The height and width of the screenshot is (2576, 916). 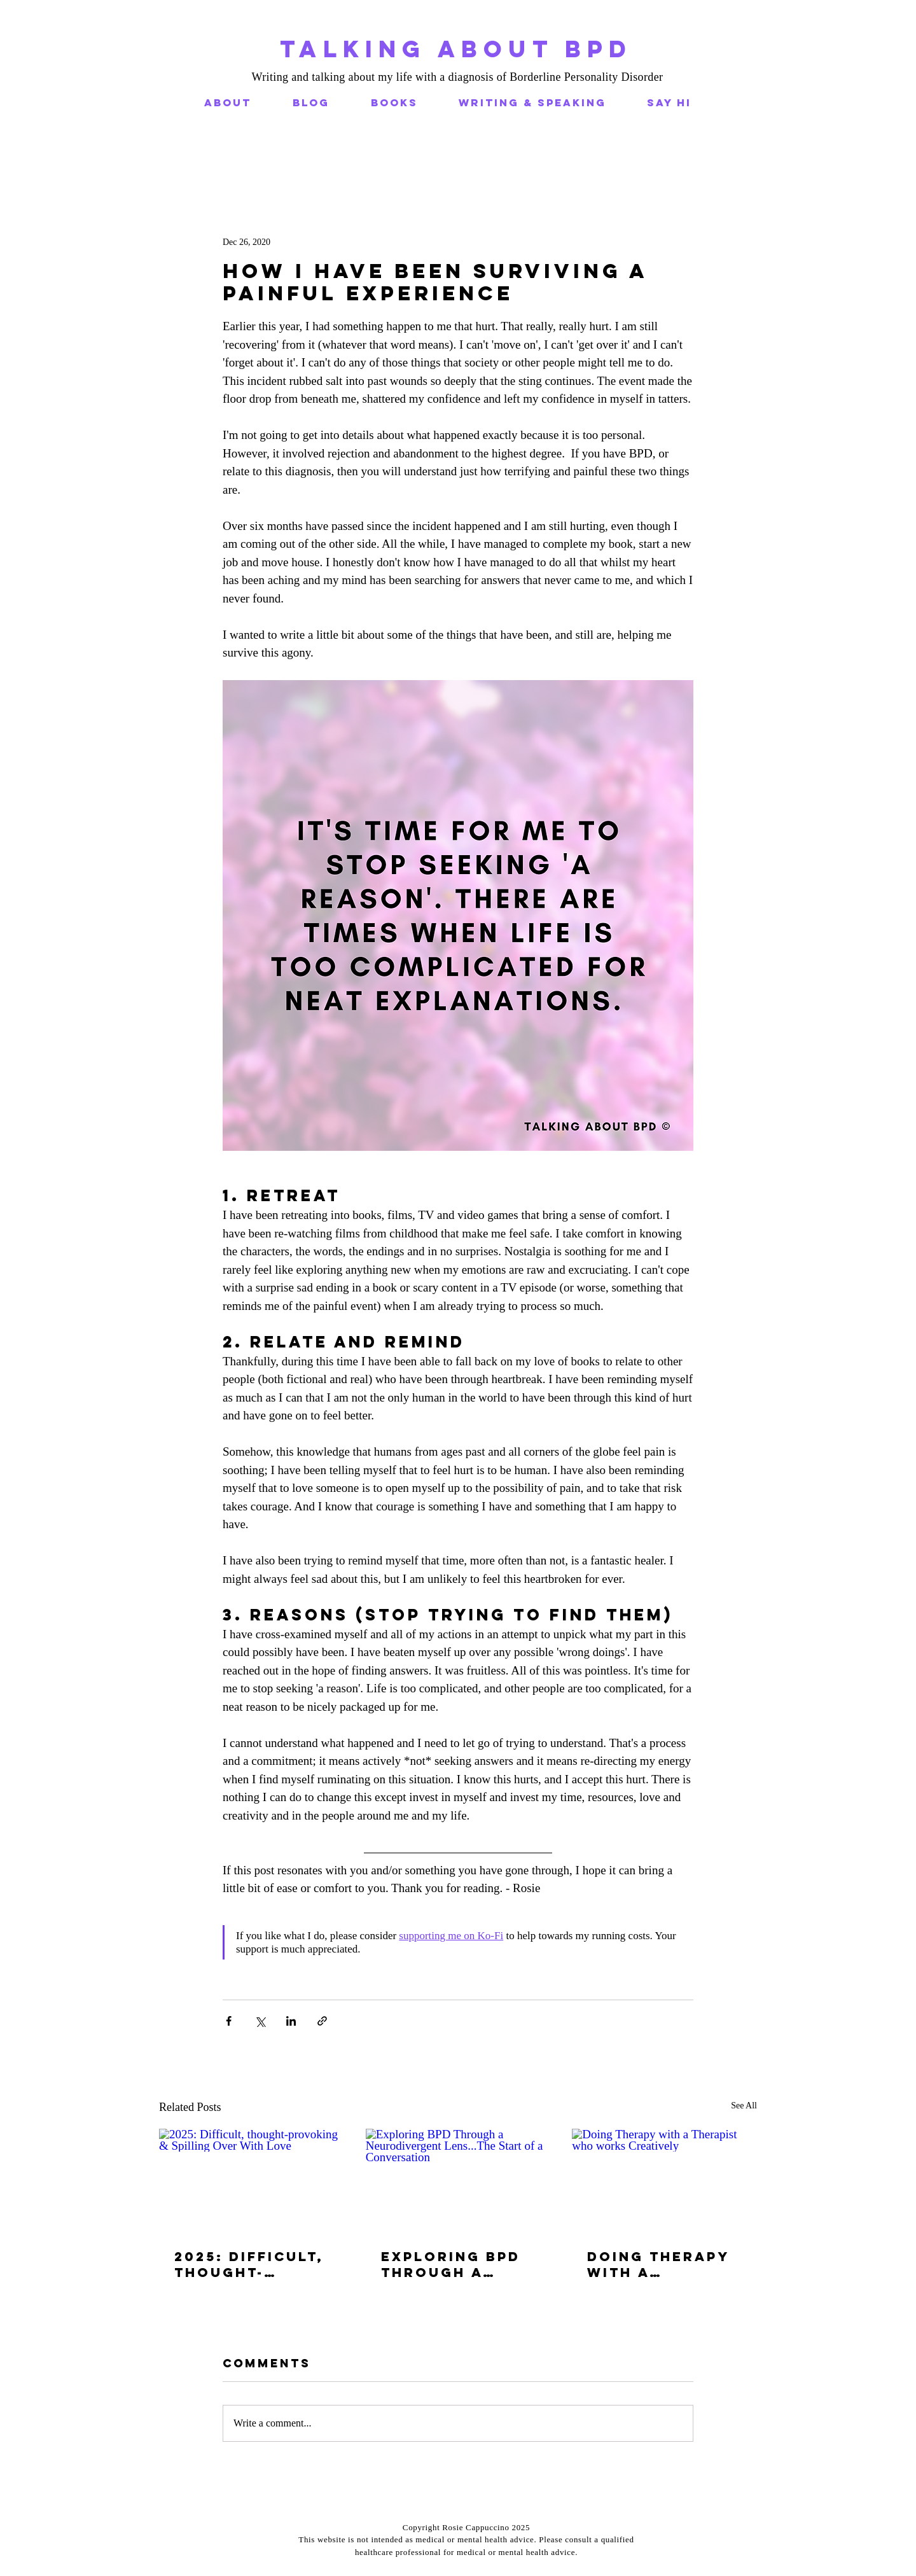 I want to click on [Exploring BPD Through a Neurodivergent Lens...The Start of a Conversation], so click(x=458, y=2181).